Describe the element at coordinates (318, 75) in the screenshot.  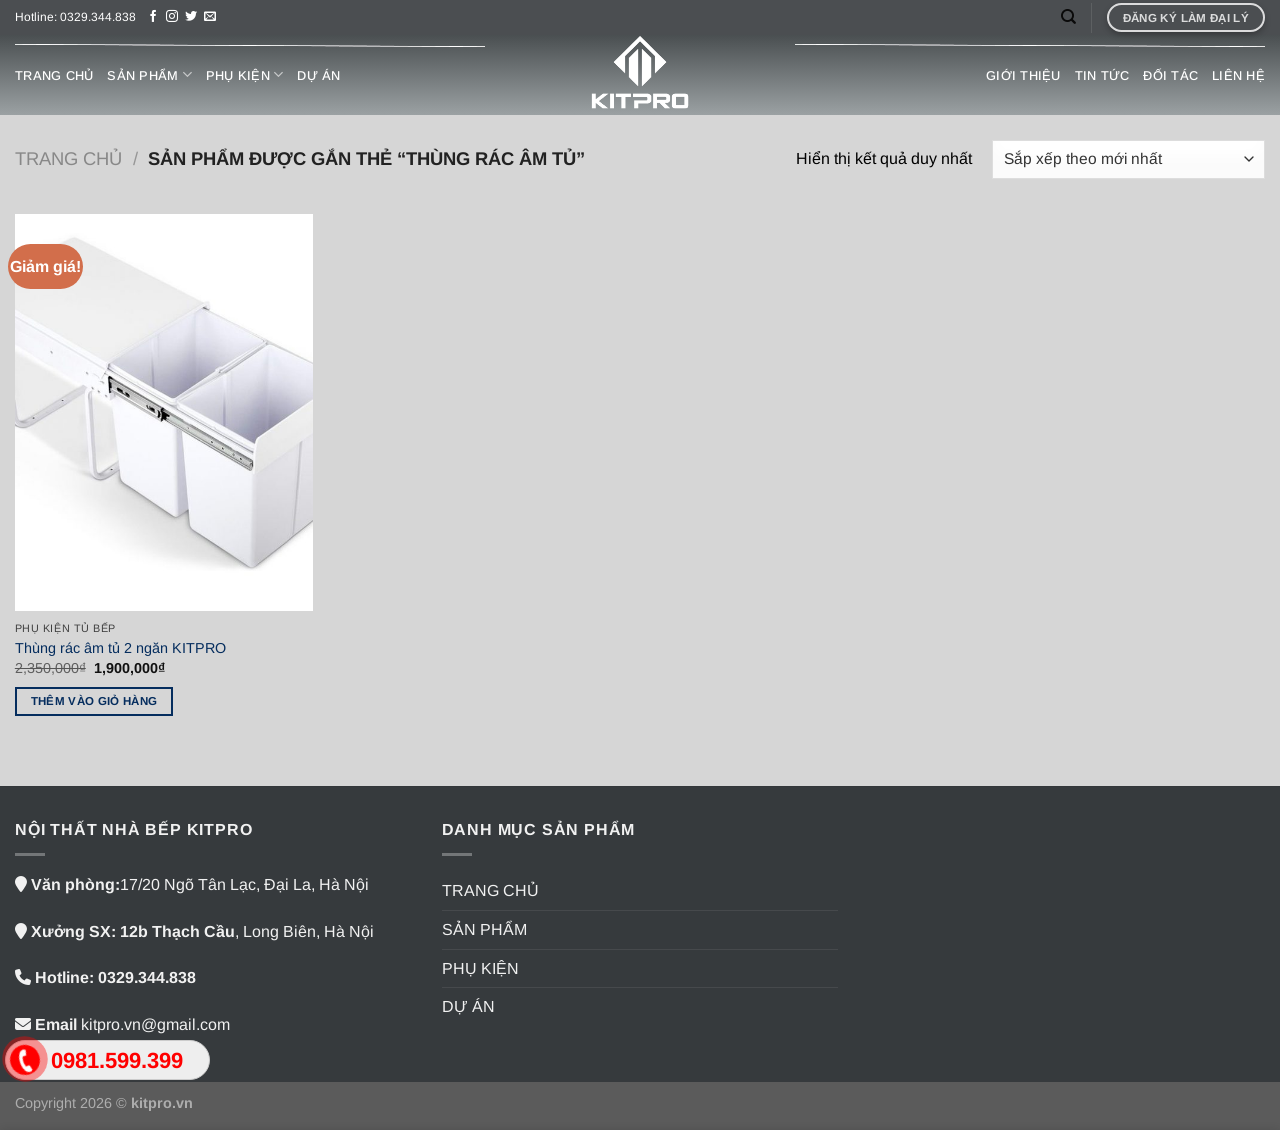
I see `DỰ ÁN` at that location.